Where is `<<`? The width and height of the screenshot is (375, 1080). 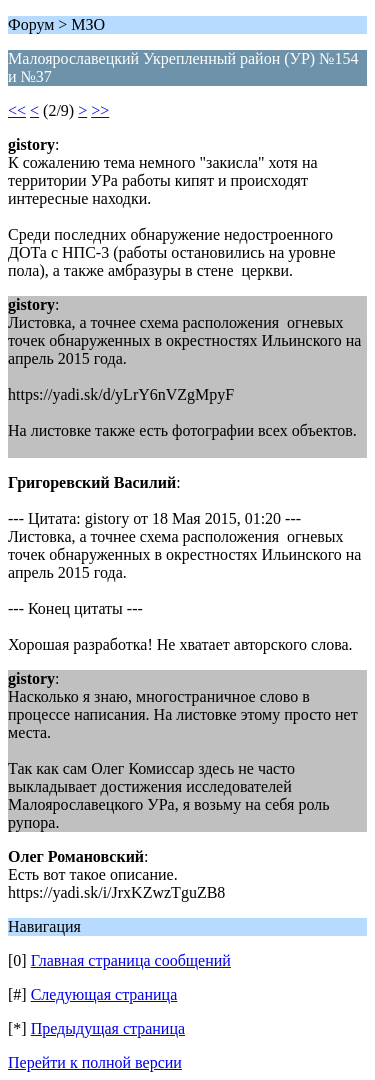
<< is located at coordinates (17, 110).